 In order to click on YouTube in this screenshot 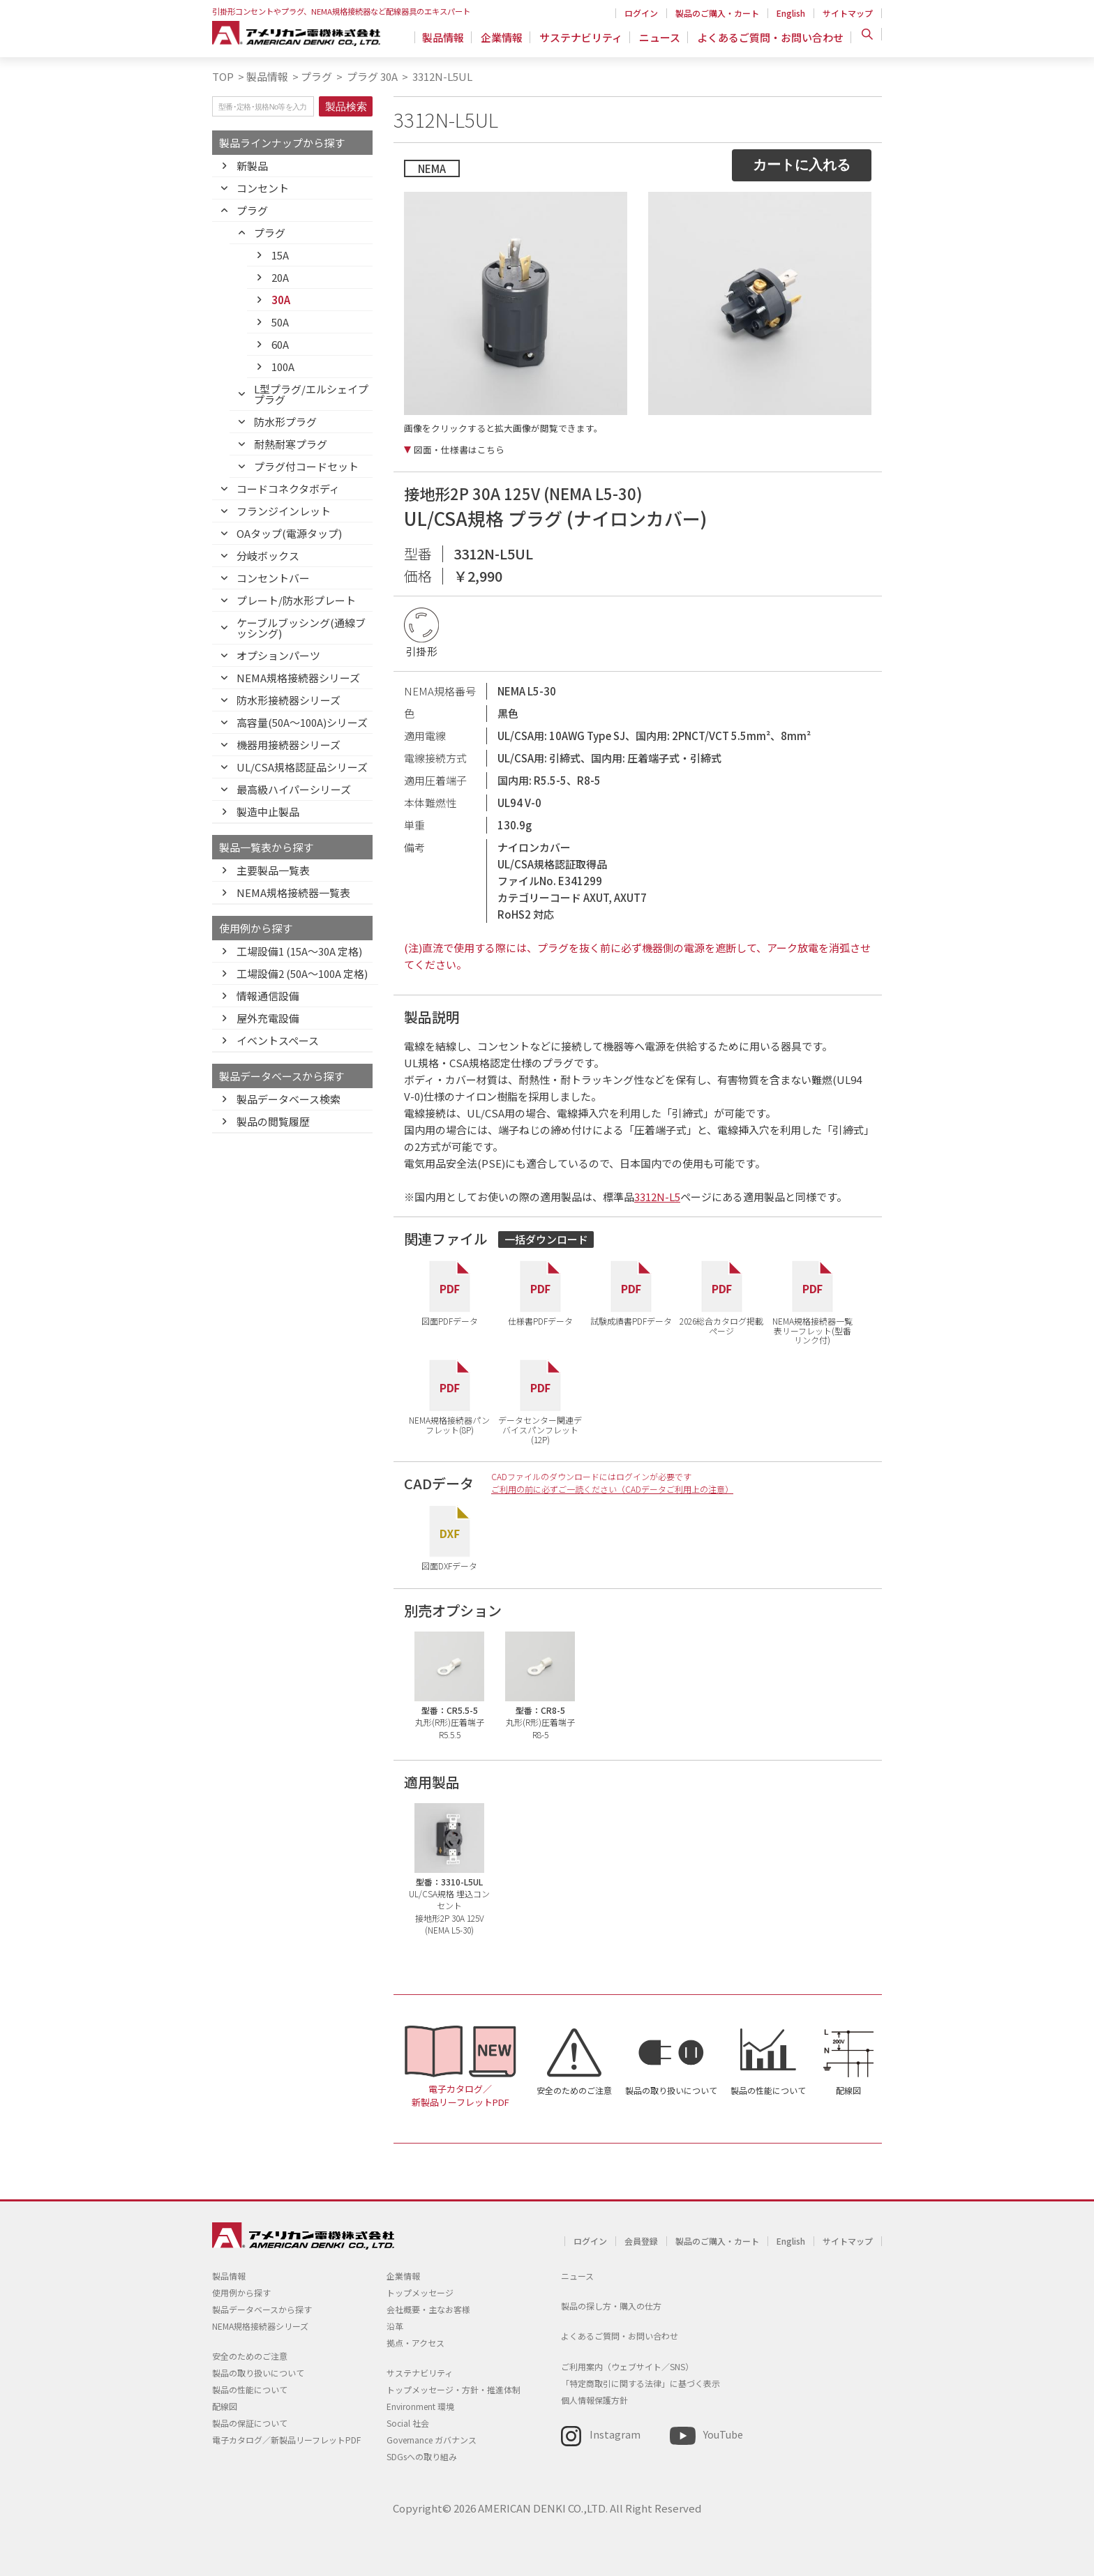, I will do `click(723, 2434)`.